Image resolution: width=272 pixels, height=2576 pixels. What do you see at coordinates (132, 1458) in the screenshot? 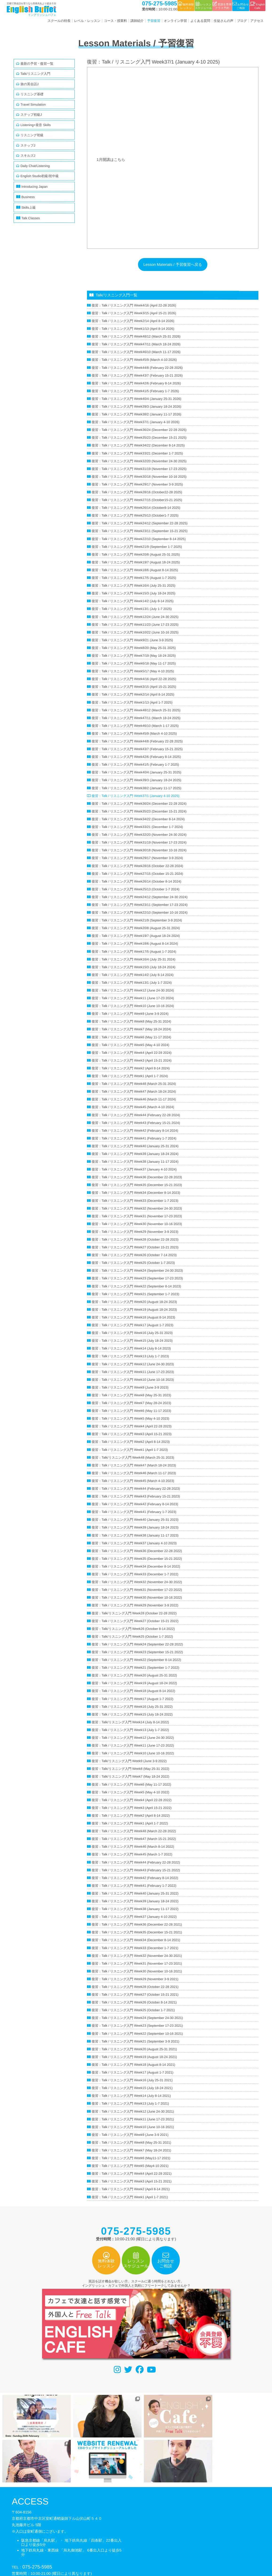
I see `復習：Talk/リスニング入門 Week48 (March 25-31 2023)` at bounding box center [132, 1458].